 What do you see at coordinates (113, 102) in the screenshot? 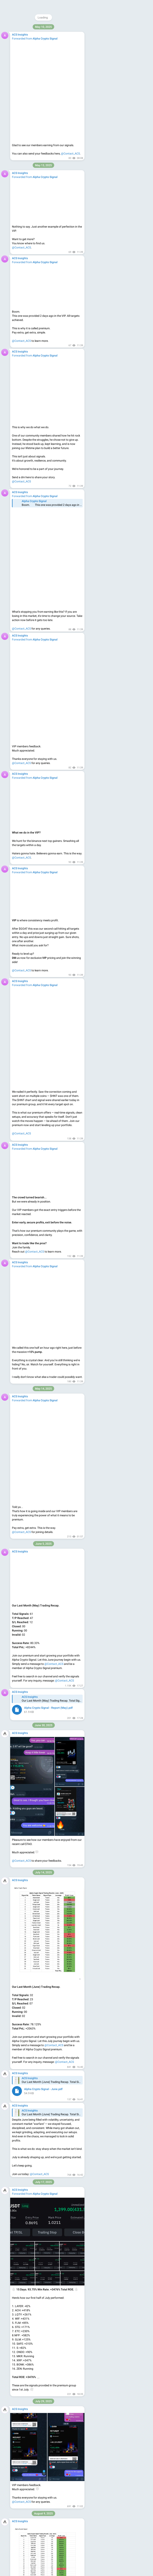
I see `Blog` at bounding box center [113, 102].